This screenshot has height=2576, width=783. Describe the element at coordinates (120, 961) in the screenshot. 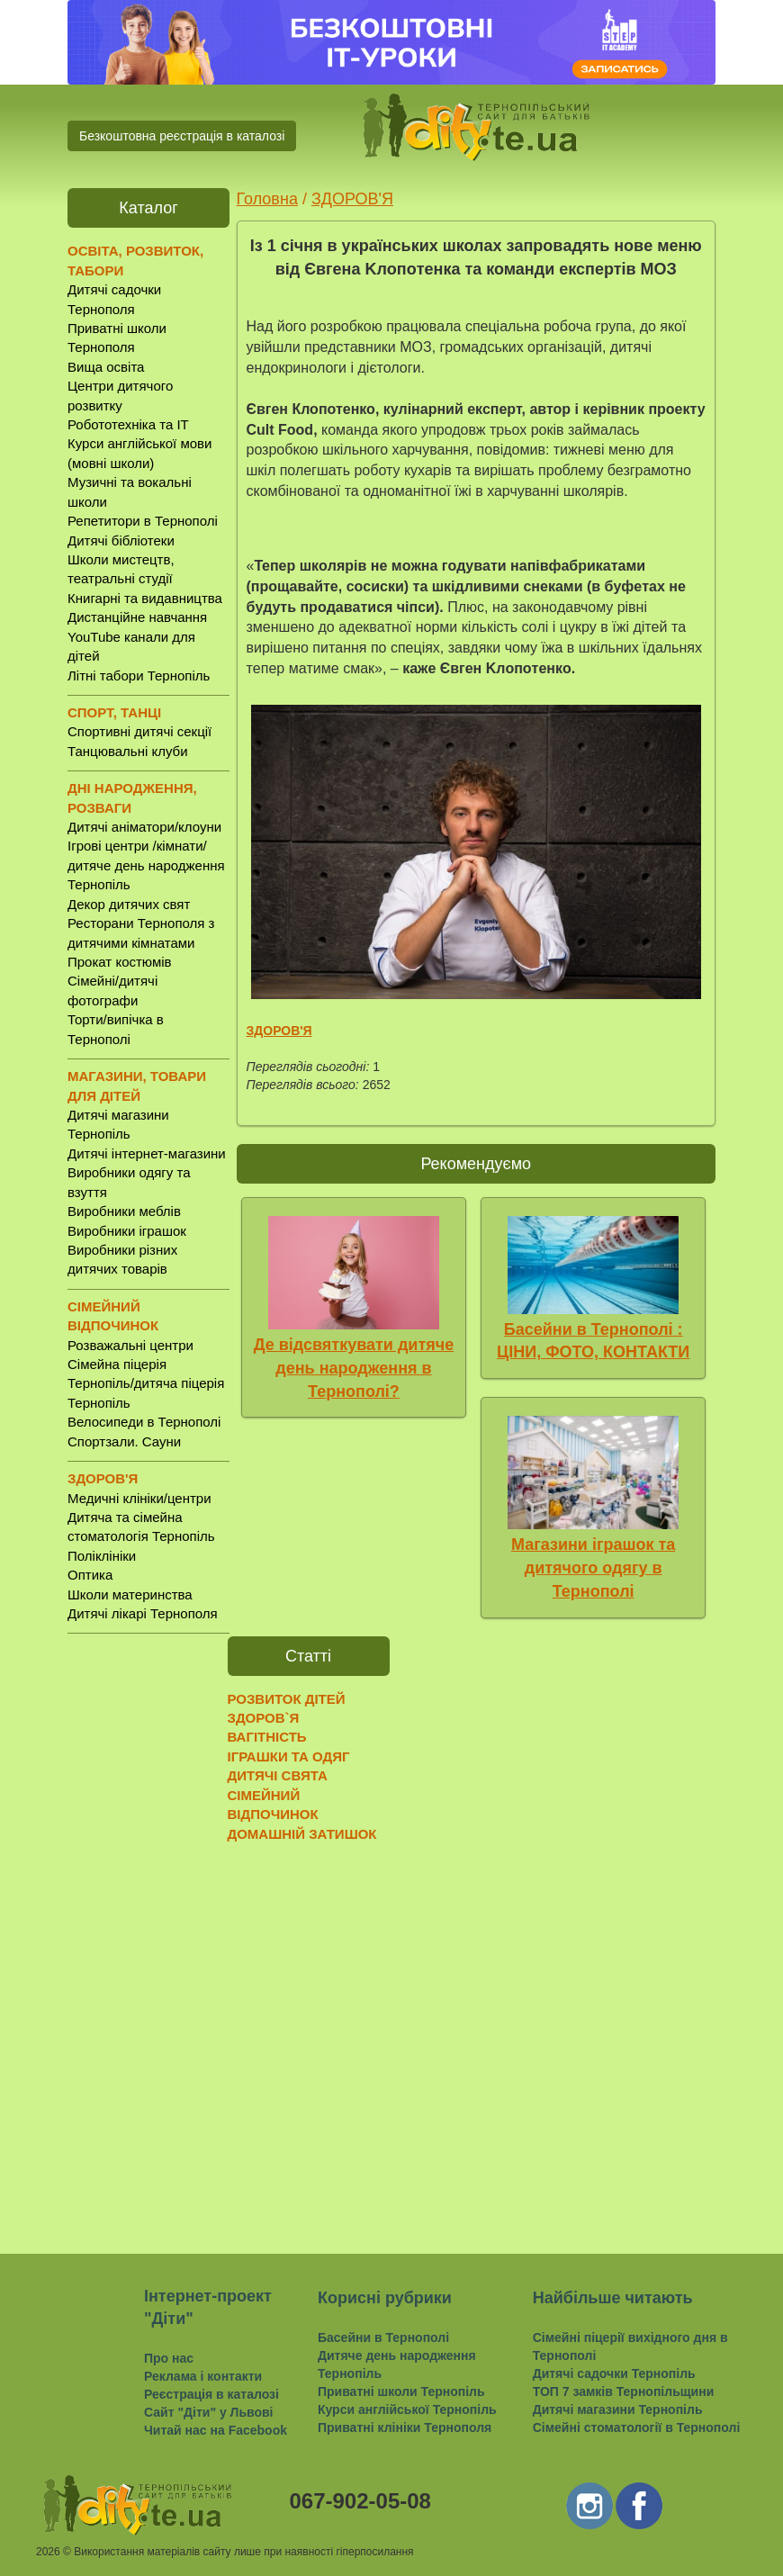

I see `Прокат костюмів` at that location.